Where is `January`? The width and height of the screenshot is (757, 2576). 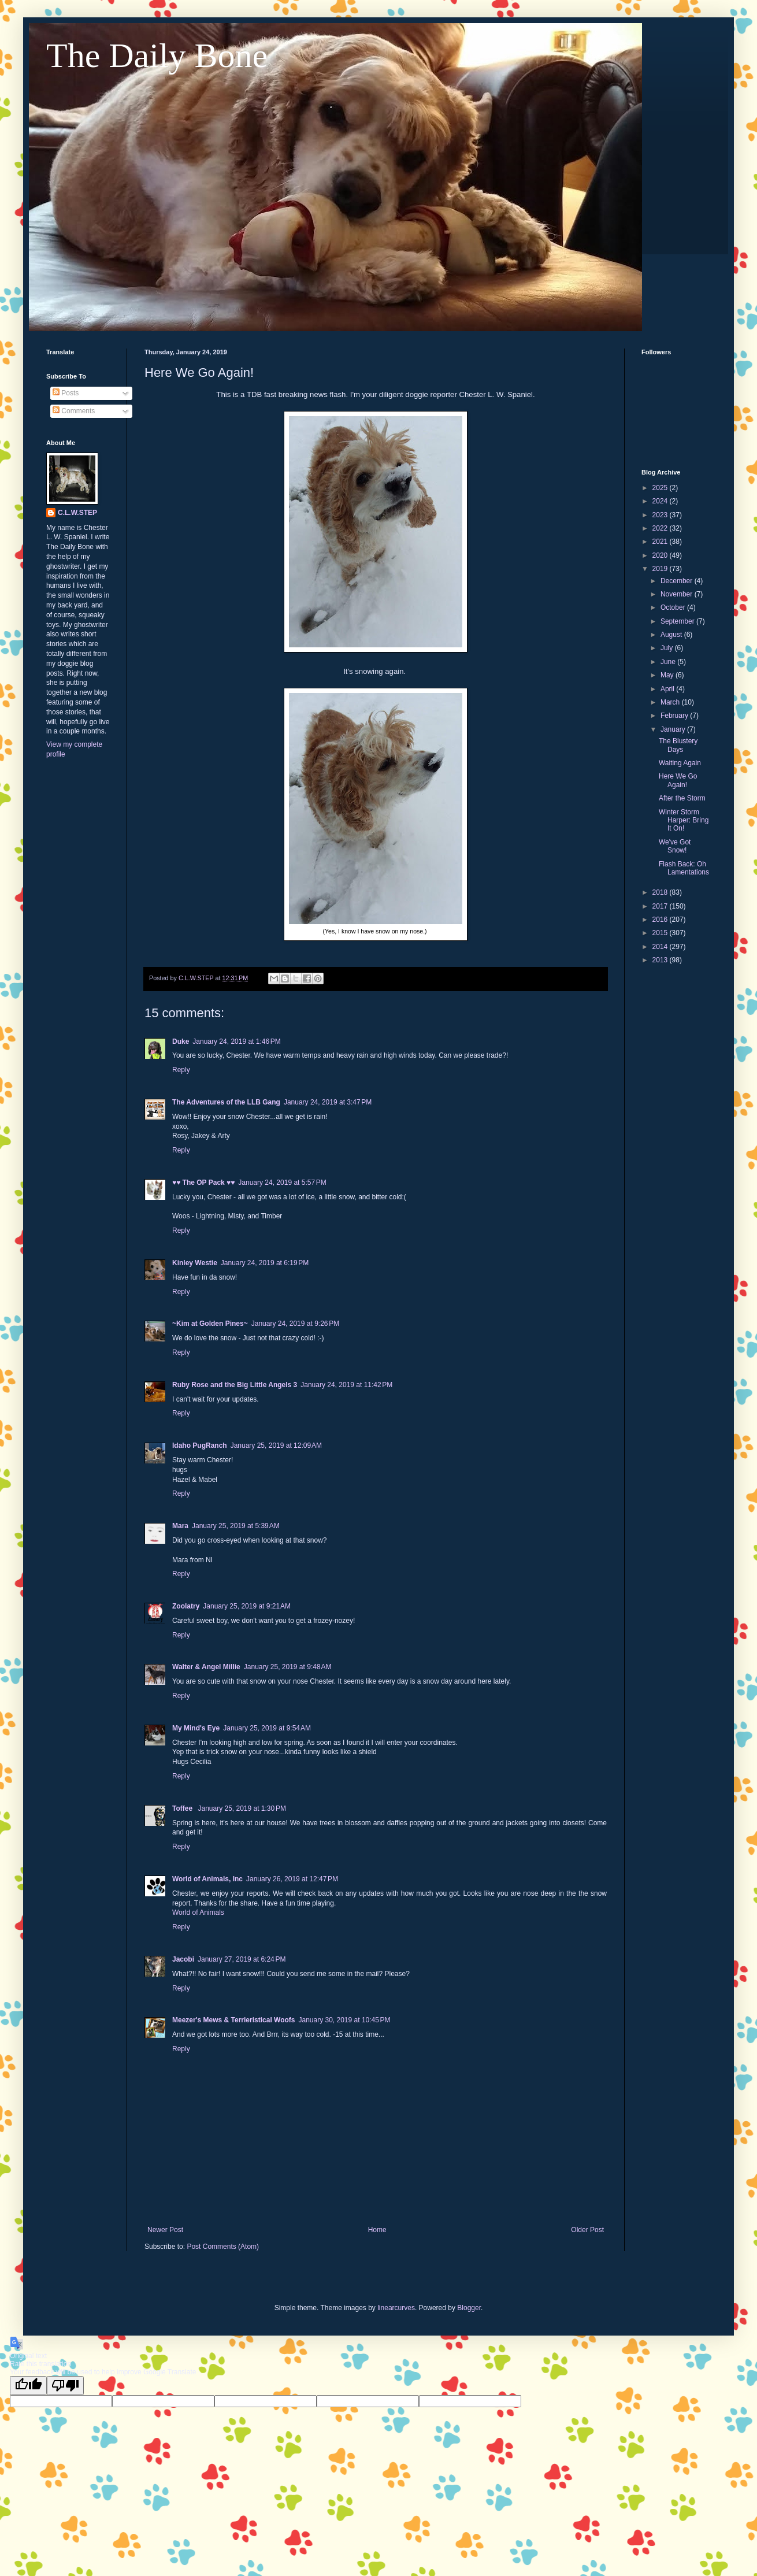 January is located at coordinates (673, 729).